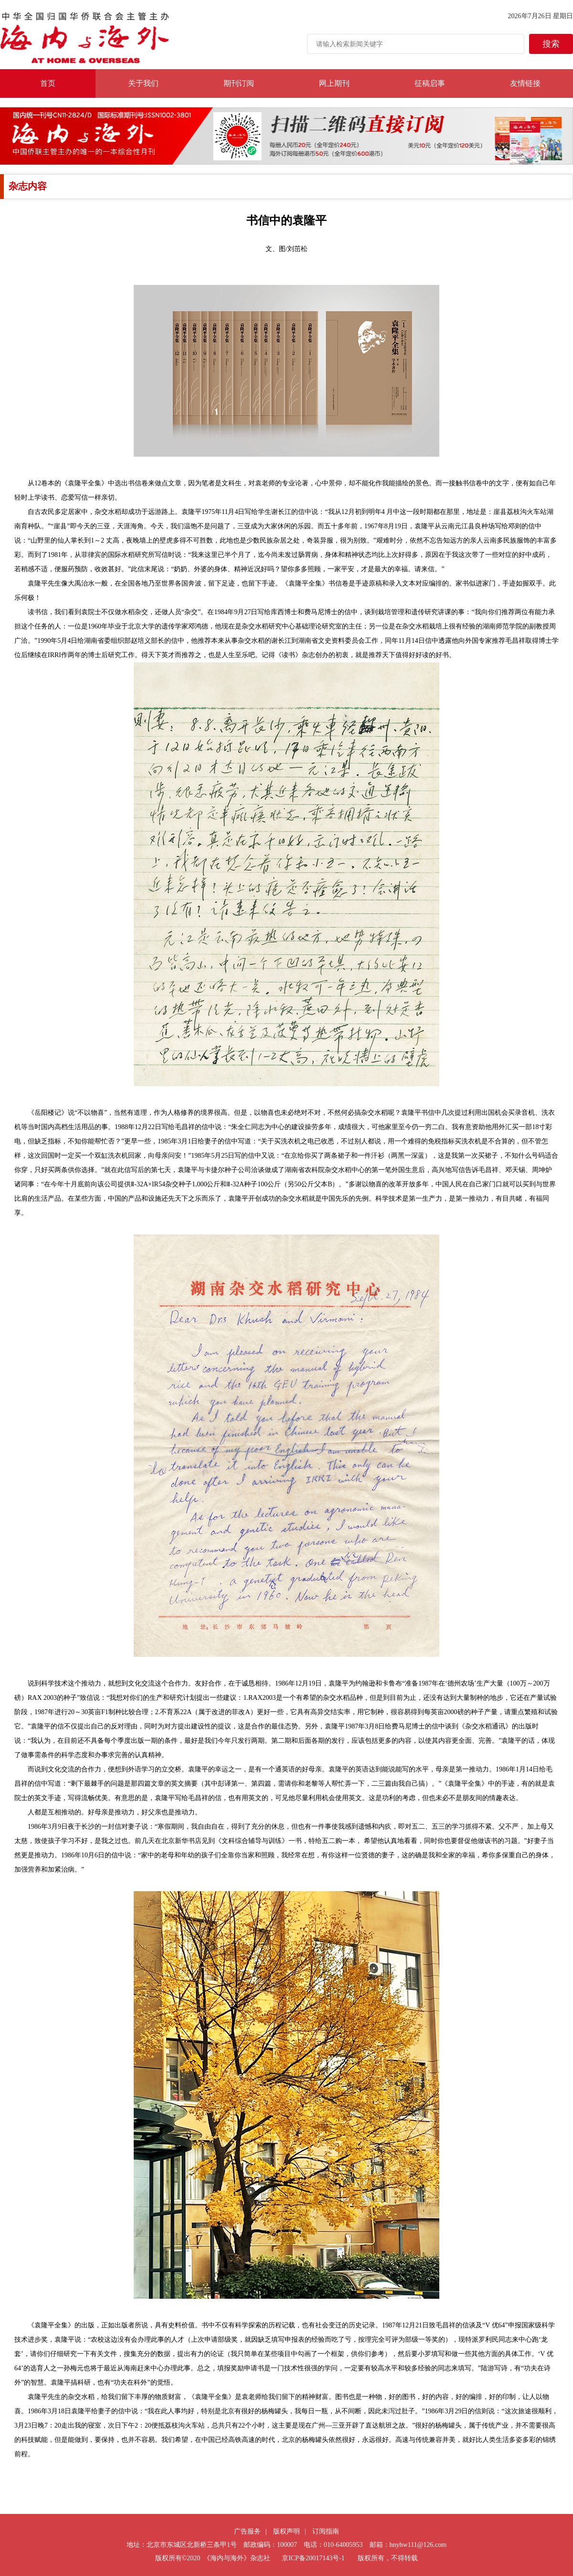  I want to click on 广告服务, so click(247, 2531).